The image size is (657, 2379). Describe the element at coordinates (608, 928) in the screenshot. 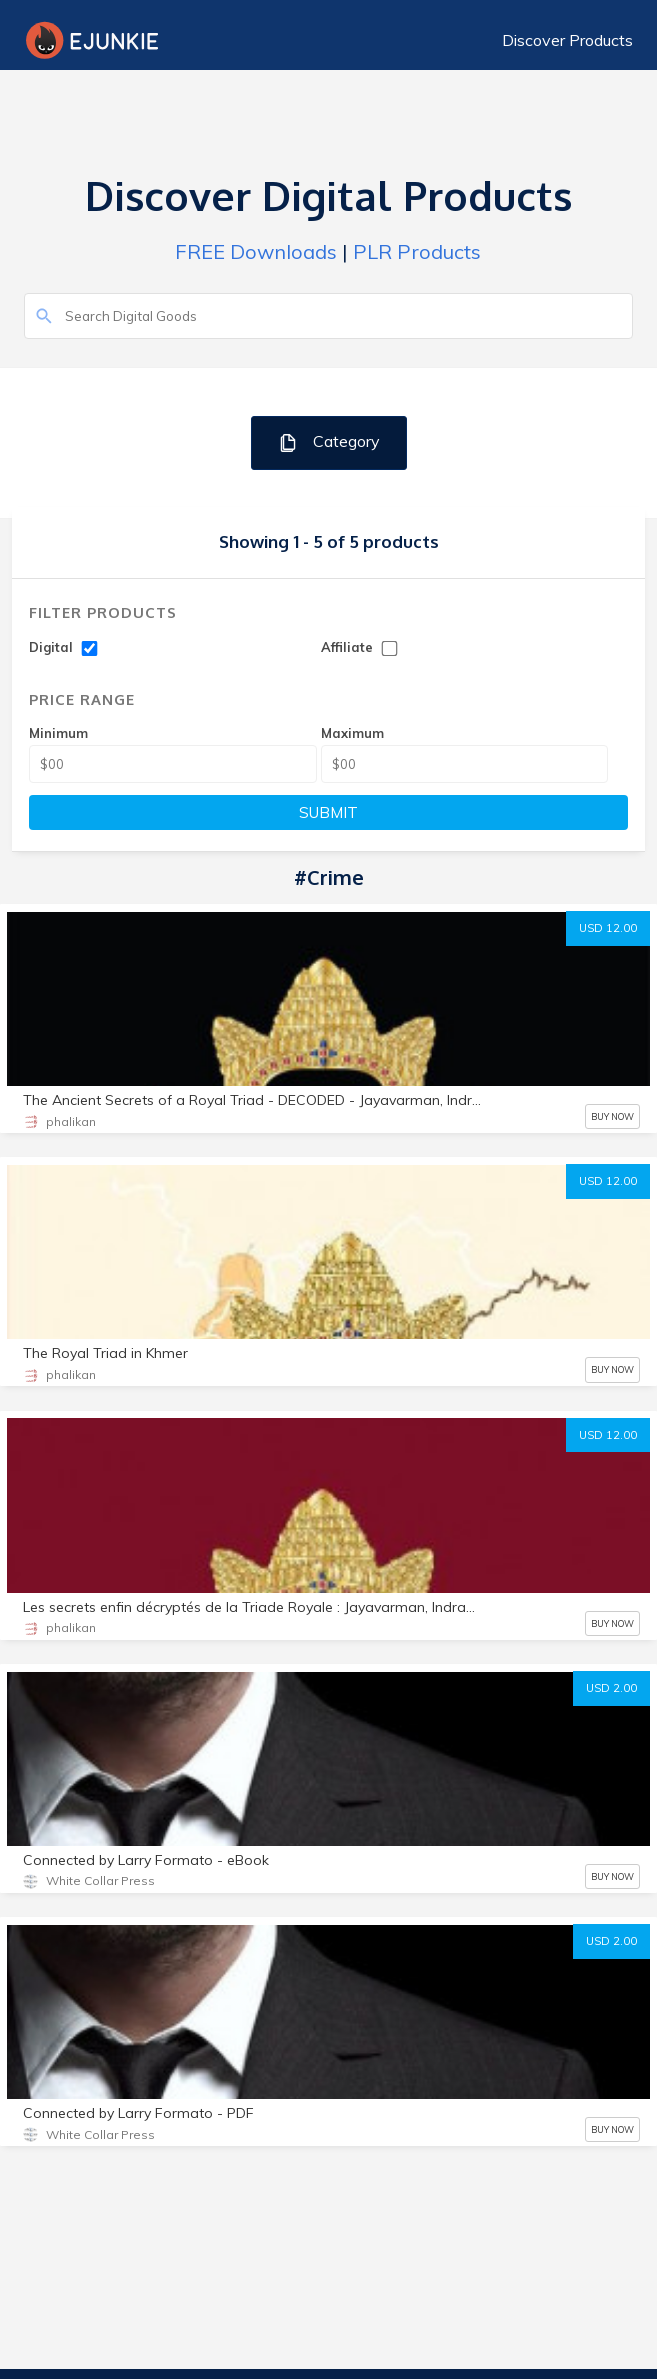

I see `USD 12.00` at that location.